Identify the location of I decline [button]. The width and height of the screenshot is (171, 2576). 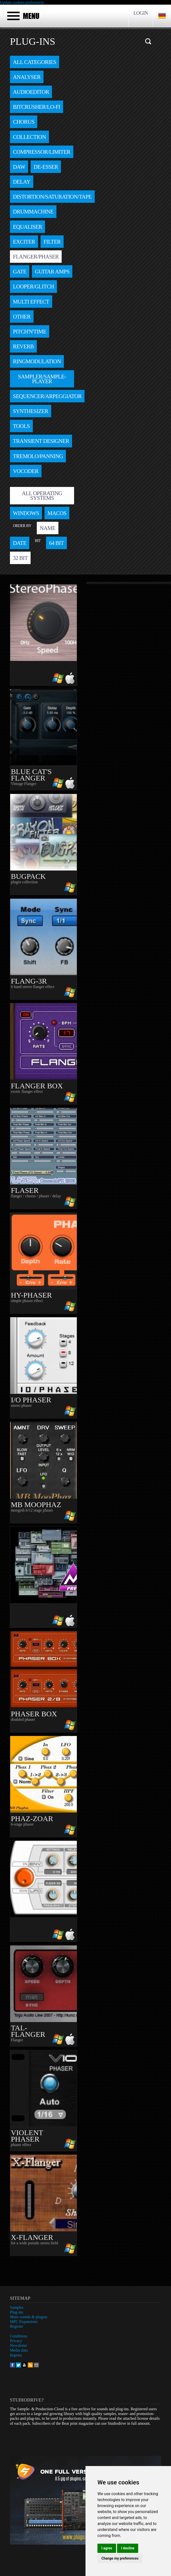
(127, 2548).